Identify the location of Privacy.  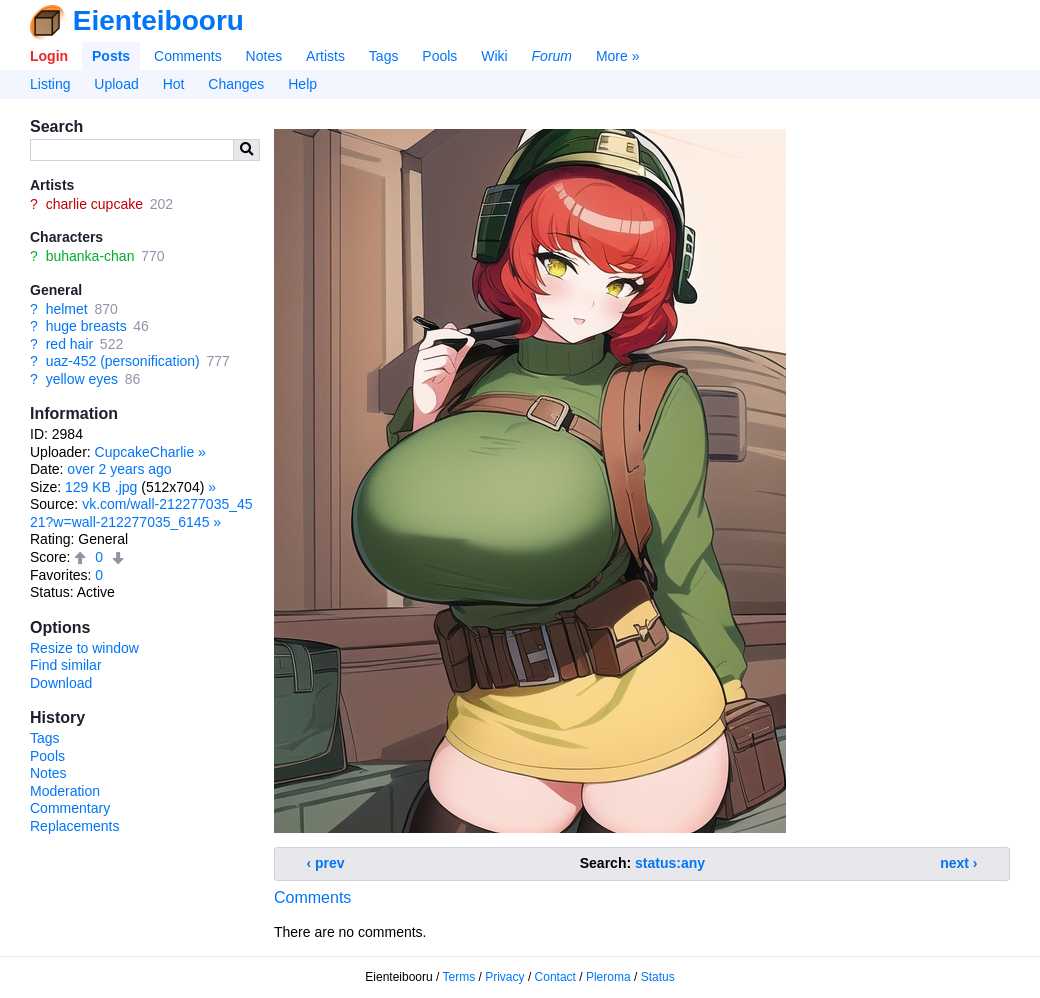
(504, 977).